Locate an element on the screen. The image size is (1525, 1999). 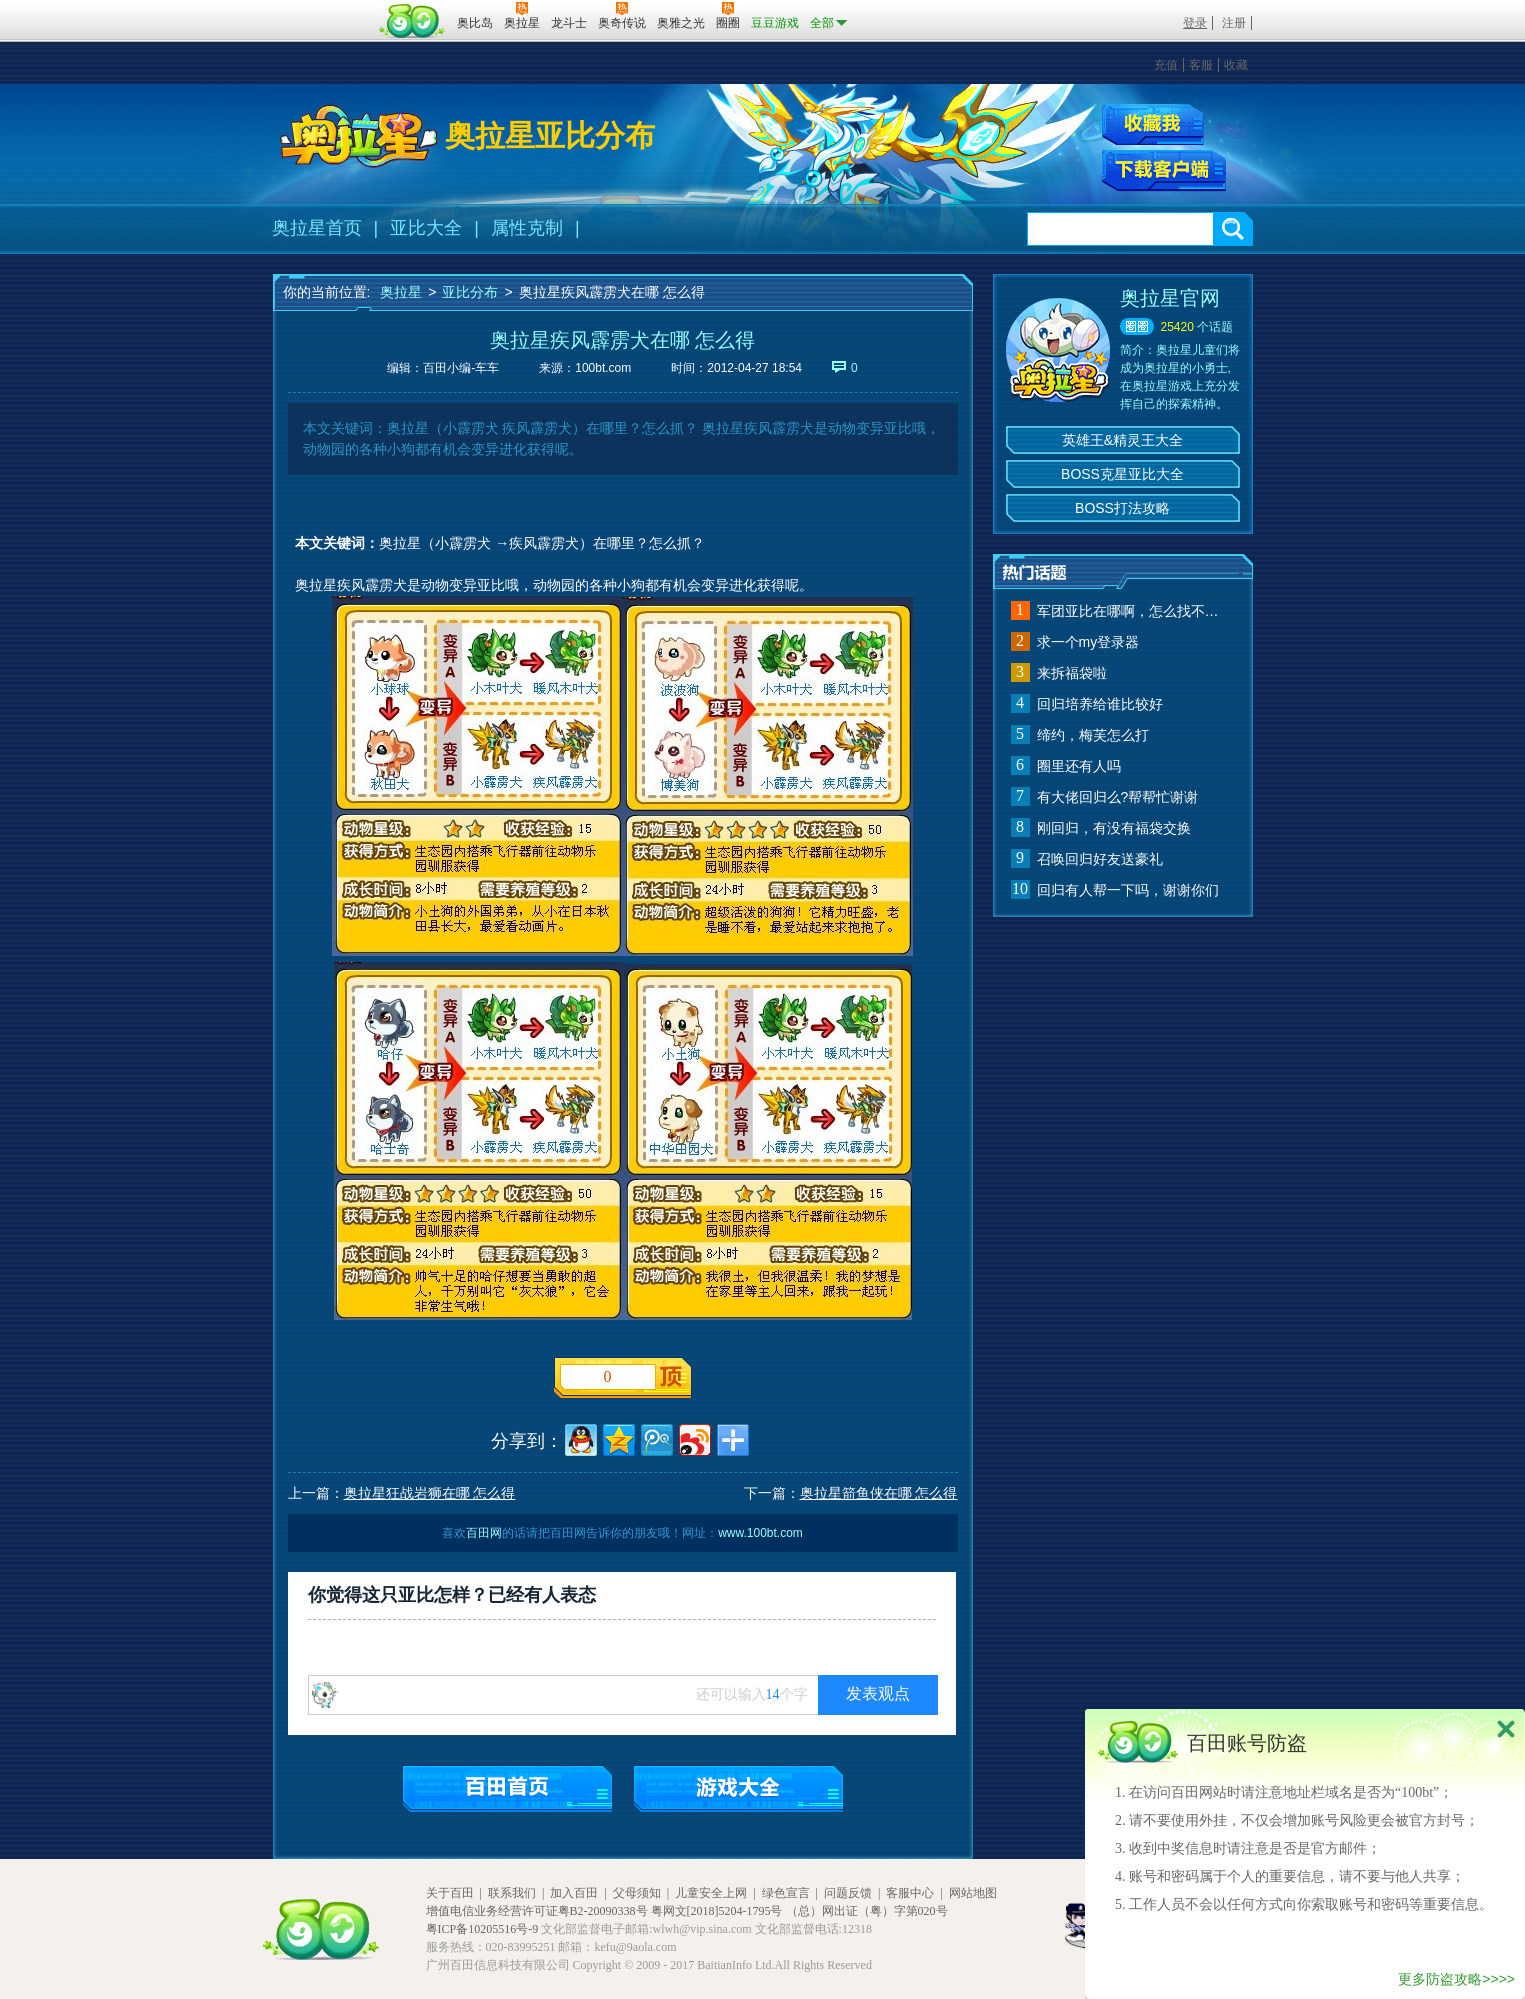
奥拉星 is located at coordinates (401, 292).